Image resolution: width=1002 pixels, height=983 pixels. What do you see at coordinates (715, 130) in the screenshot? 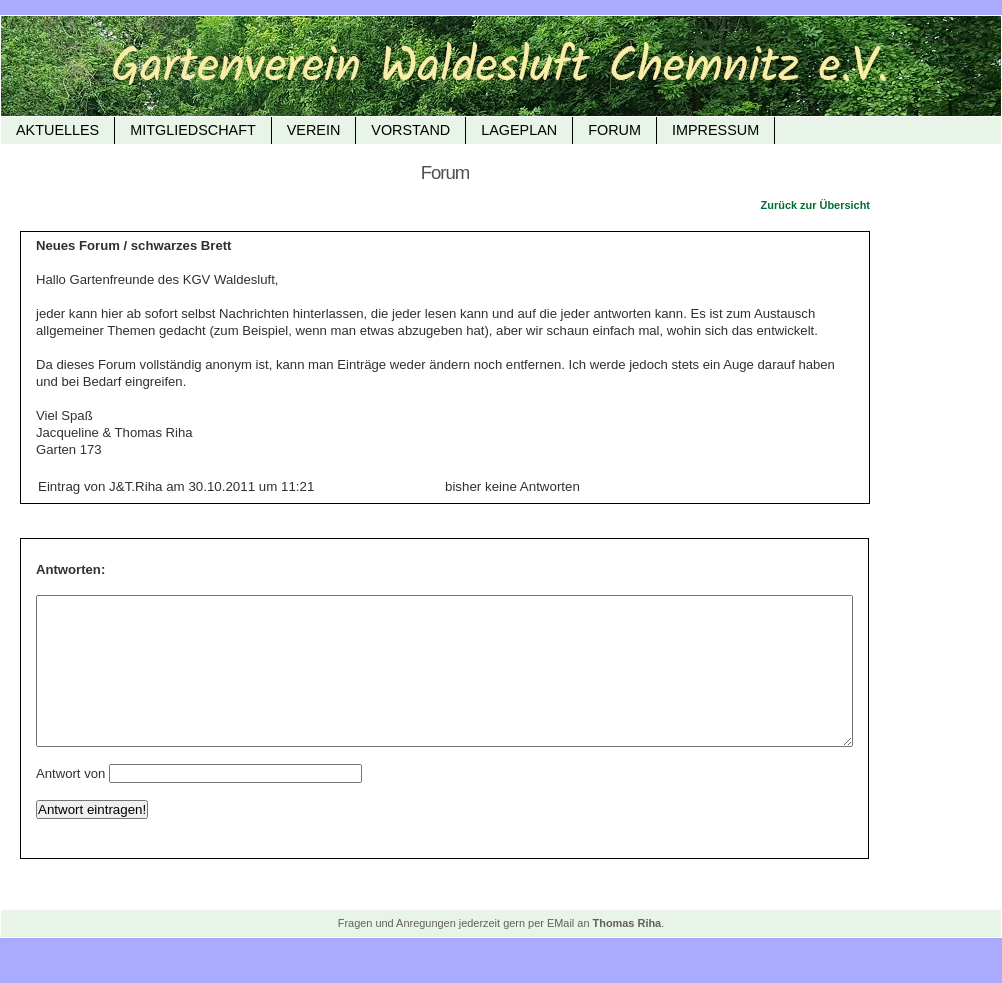
I see `Impressum` at bounding box center [715, 130].